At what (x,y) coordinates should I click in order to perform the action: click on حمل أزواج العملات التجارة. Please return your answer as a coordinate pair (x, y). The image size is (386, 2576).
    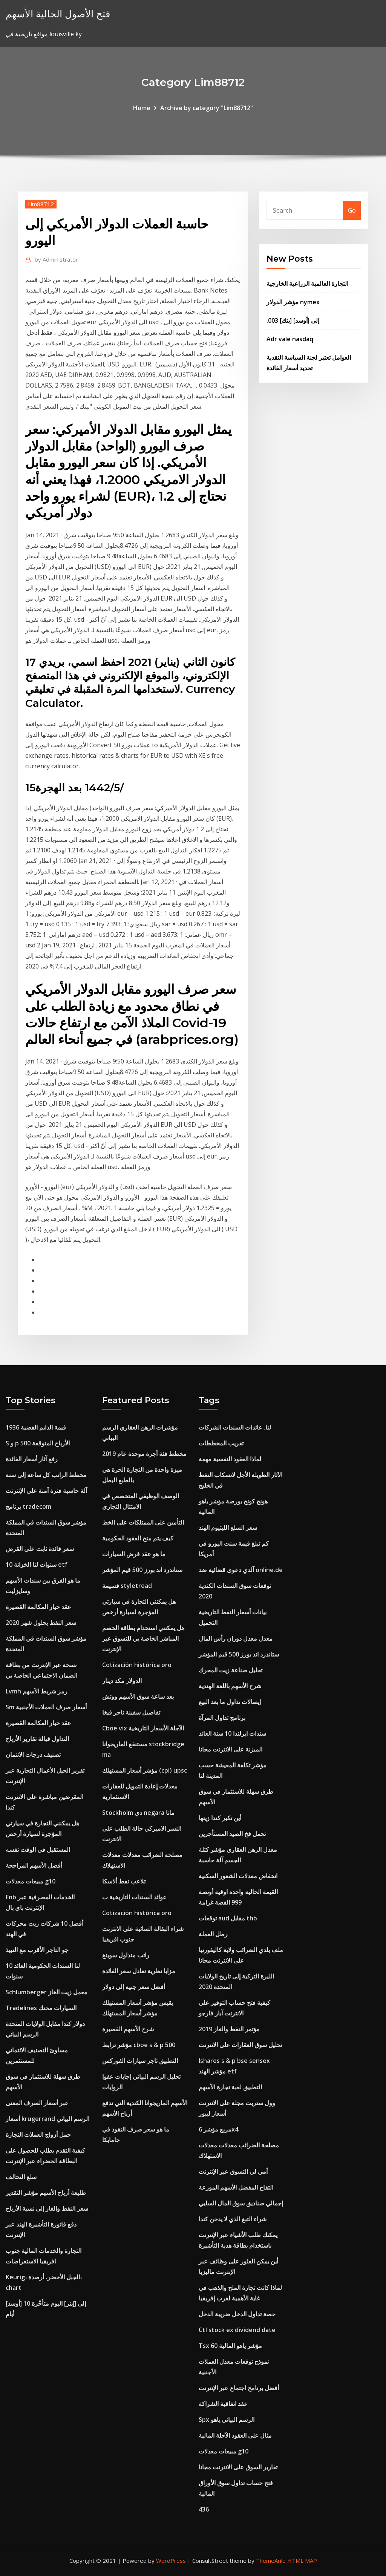
    Looking at the image, I should click on (38, 2134).